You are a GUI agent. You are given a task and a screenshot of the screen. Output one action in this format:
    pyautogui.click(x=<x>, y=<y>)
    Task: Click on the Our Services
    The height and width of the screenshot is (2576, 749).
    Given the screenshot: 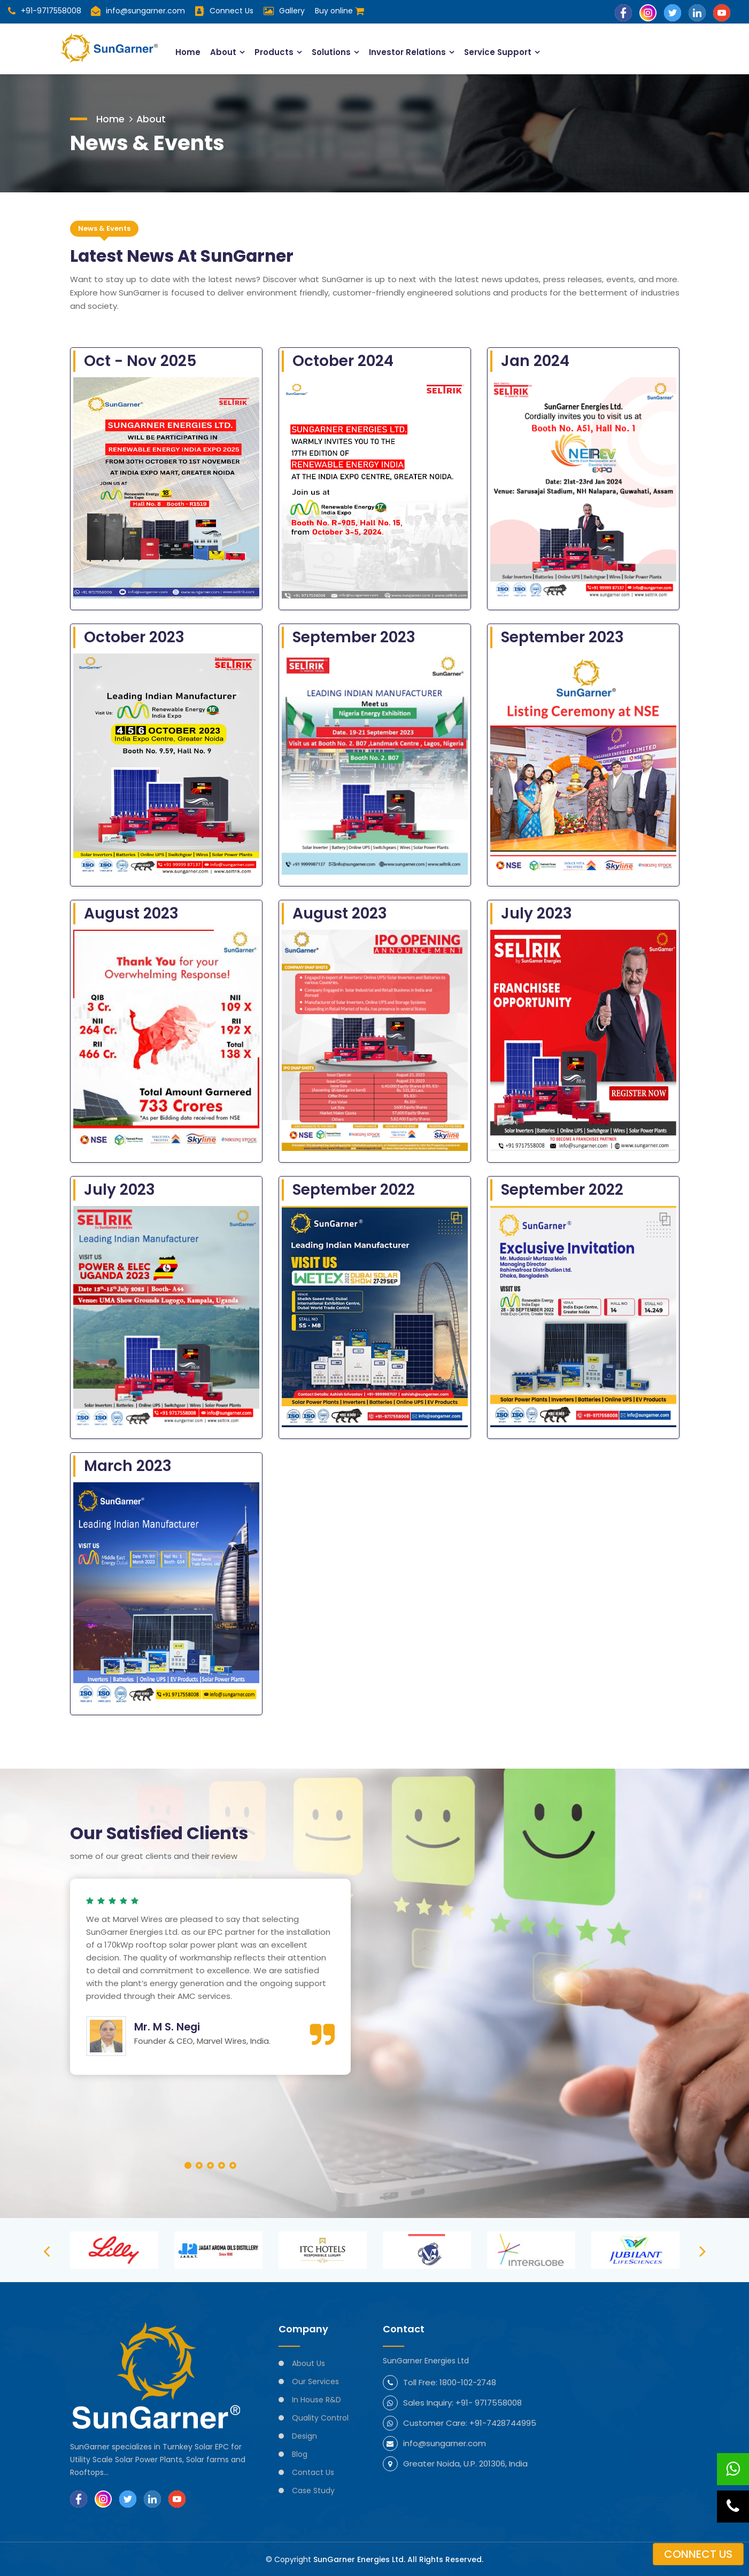 What is the action you would take?
    pyautogui.click(x=315, y=2381)
    